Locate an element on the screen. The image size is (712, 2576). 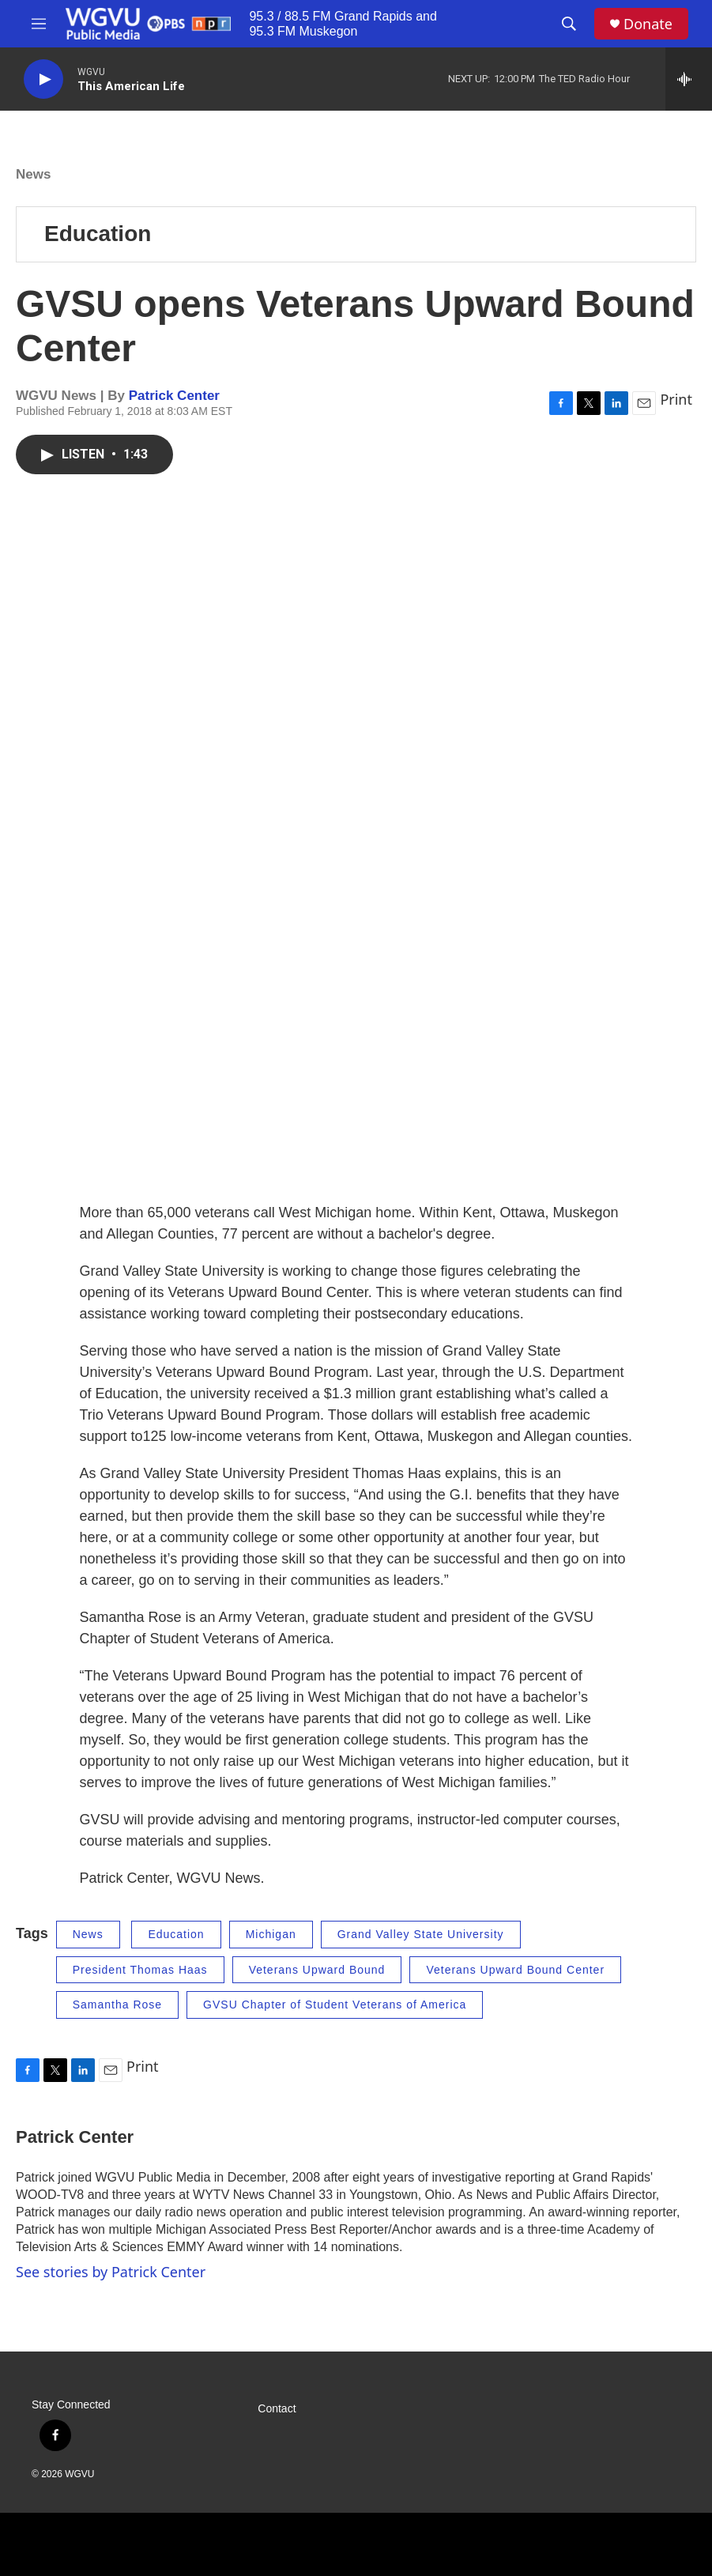
News is located at coordinates (33, 174).